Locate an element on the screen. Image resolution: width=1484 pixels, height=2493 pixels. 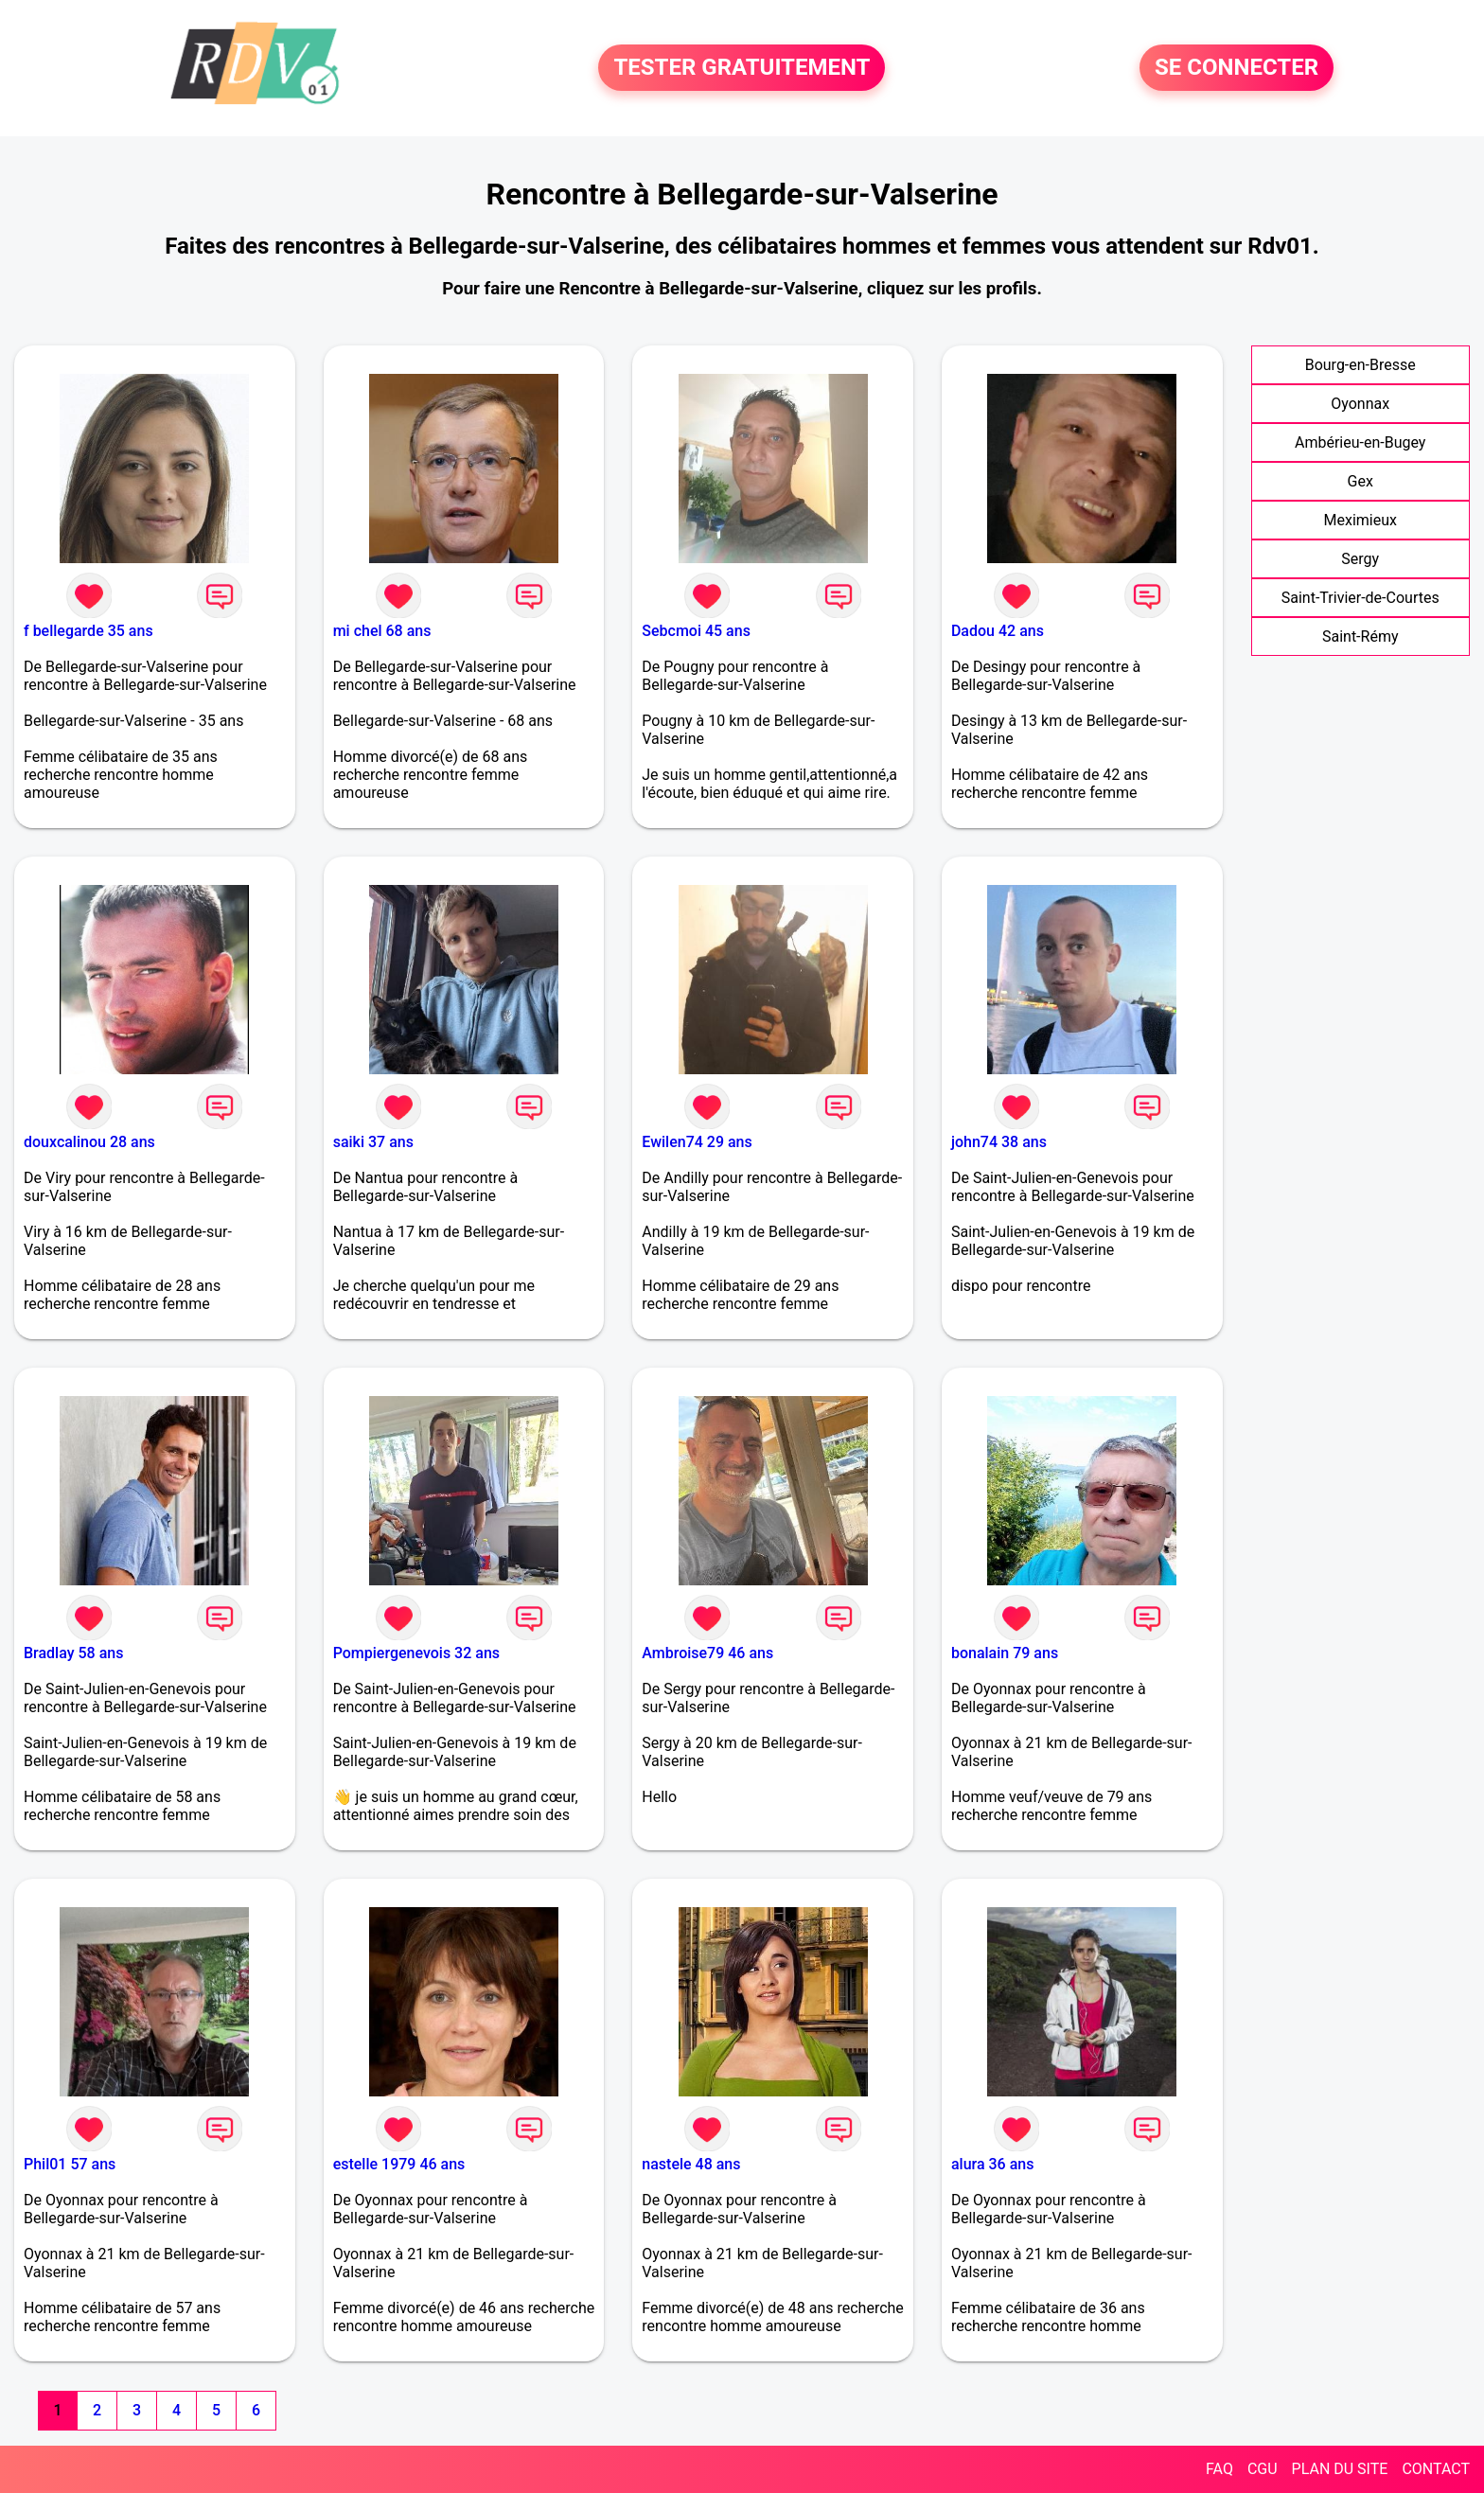
Ambérieu-en-Bugey is located at coordinates (1360, 442).